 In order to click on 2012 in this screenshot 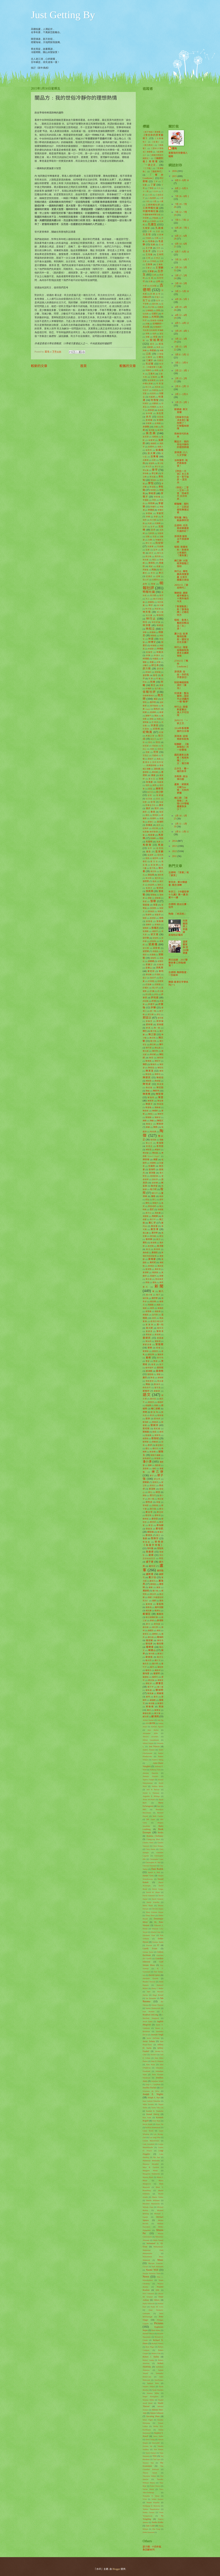, I will do `click(174, 851)`.